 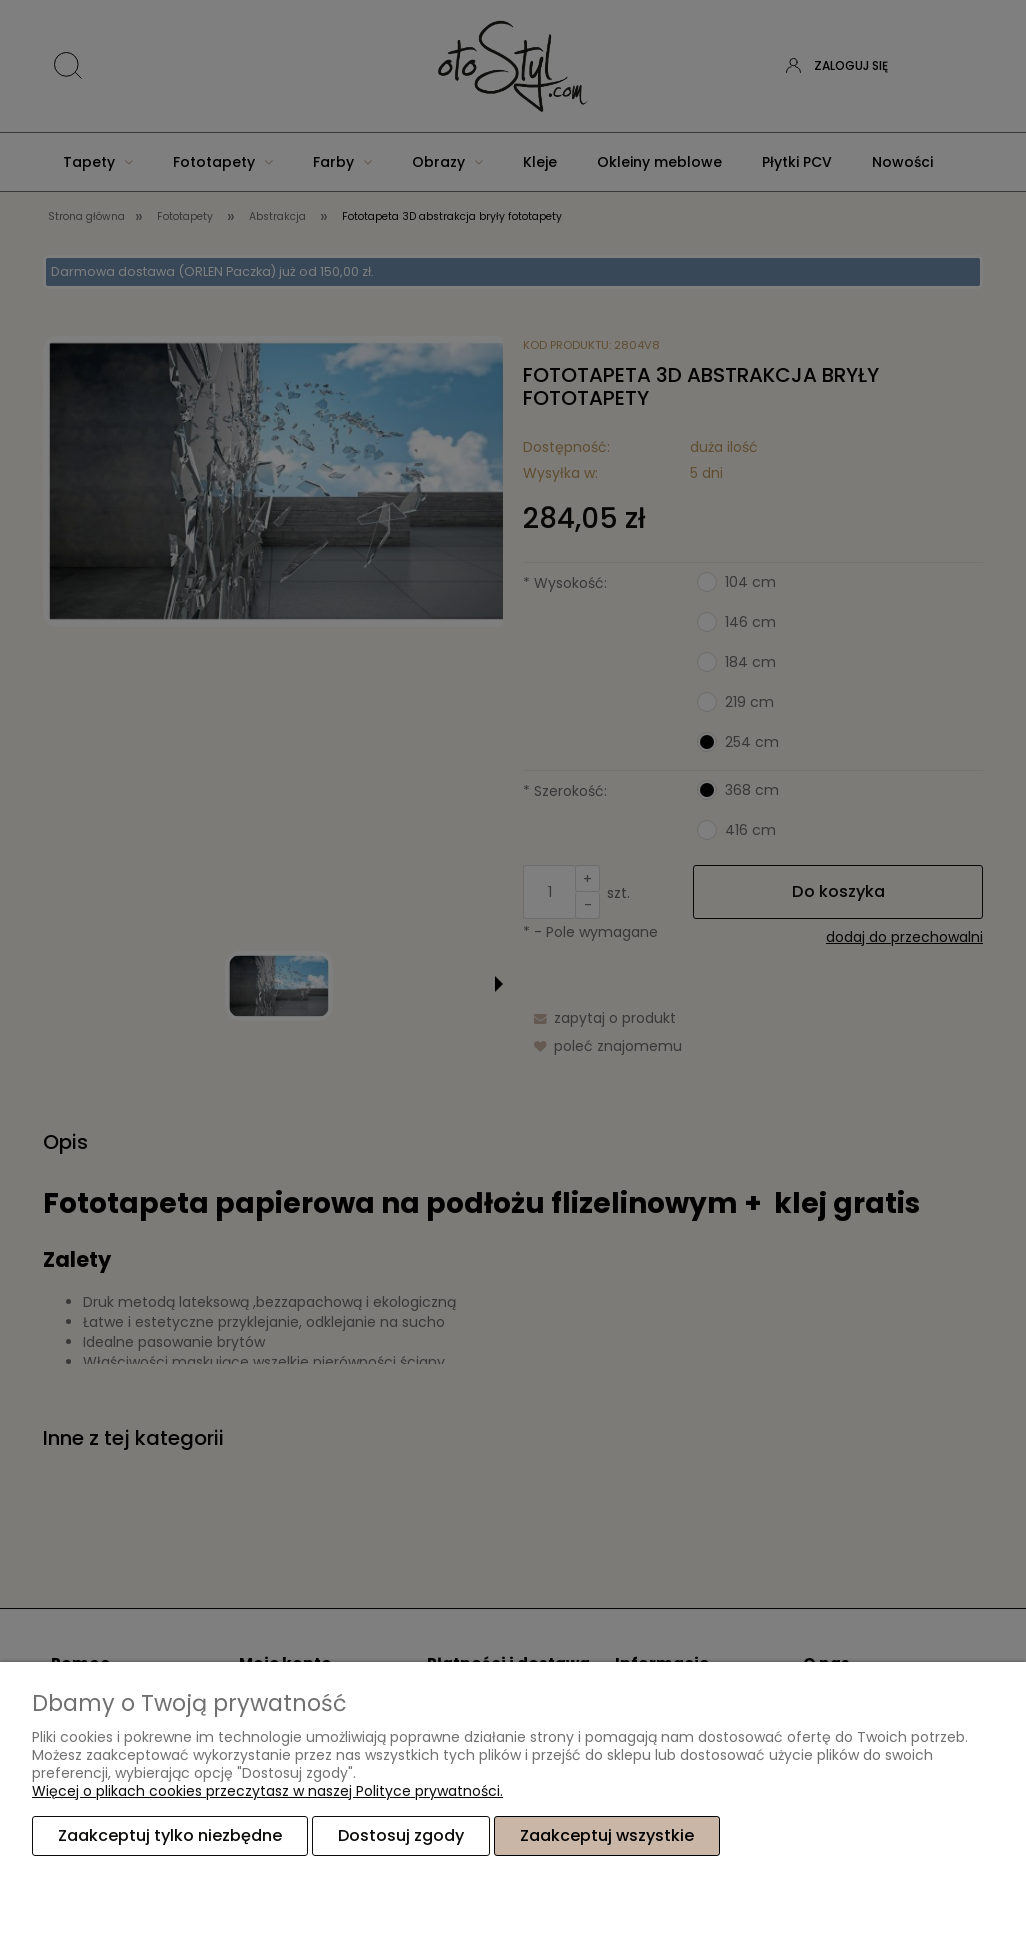 I want to click on Zaakceptuj tylko niezbędne, so click(x=170, y=1835).